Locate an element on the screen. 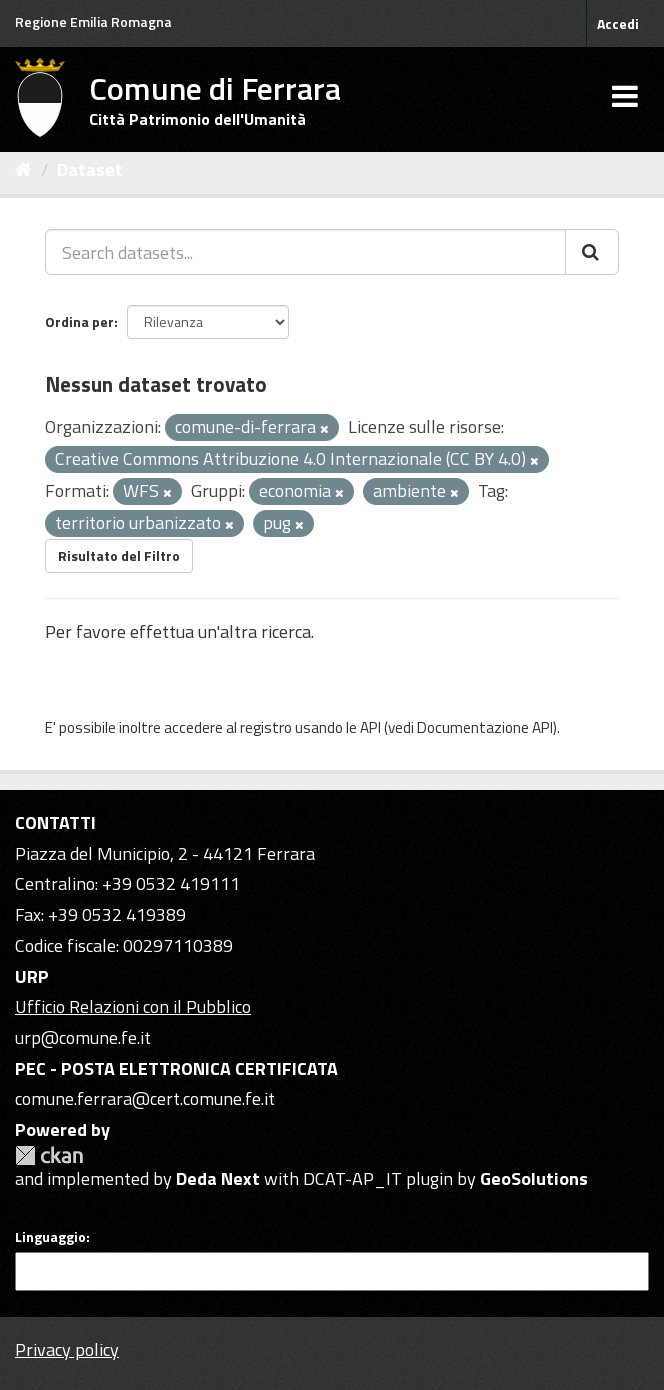  CKAN is located at coordinates (49, 1155).